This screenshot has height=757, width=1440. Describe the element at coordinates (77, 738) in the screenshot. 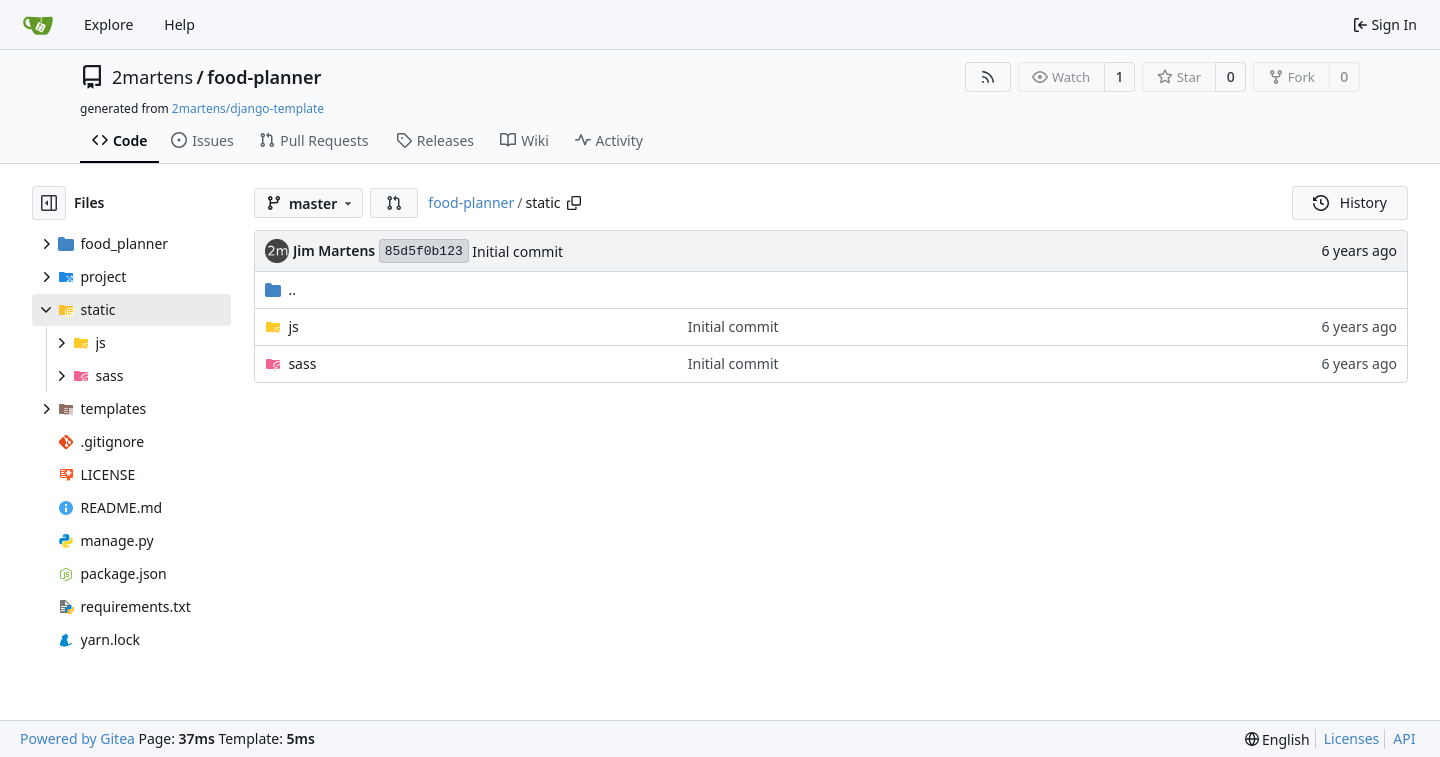

I see `Powered by Gitea` at that location.